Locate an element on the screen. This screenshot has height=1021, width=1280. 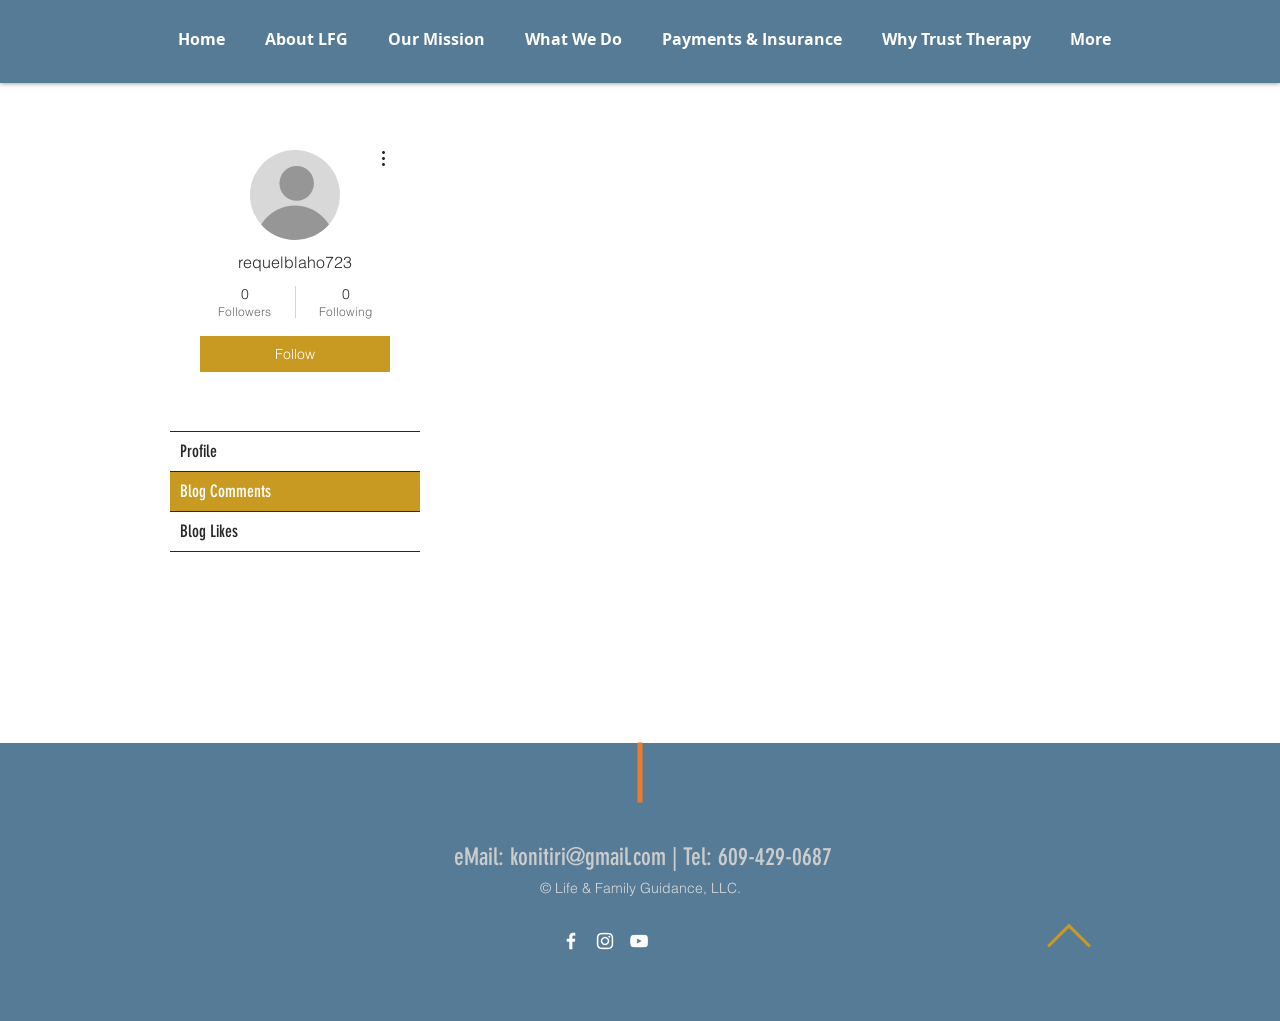
Blog Likes is located at coordinates (209, 531).